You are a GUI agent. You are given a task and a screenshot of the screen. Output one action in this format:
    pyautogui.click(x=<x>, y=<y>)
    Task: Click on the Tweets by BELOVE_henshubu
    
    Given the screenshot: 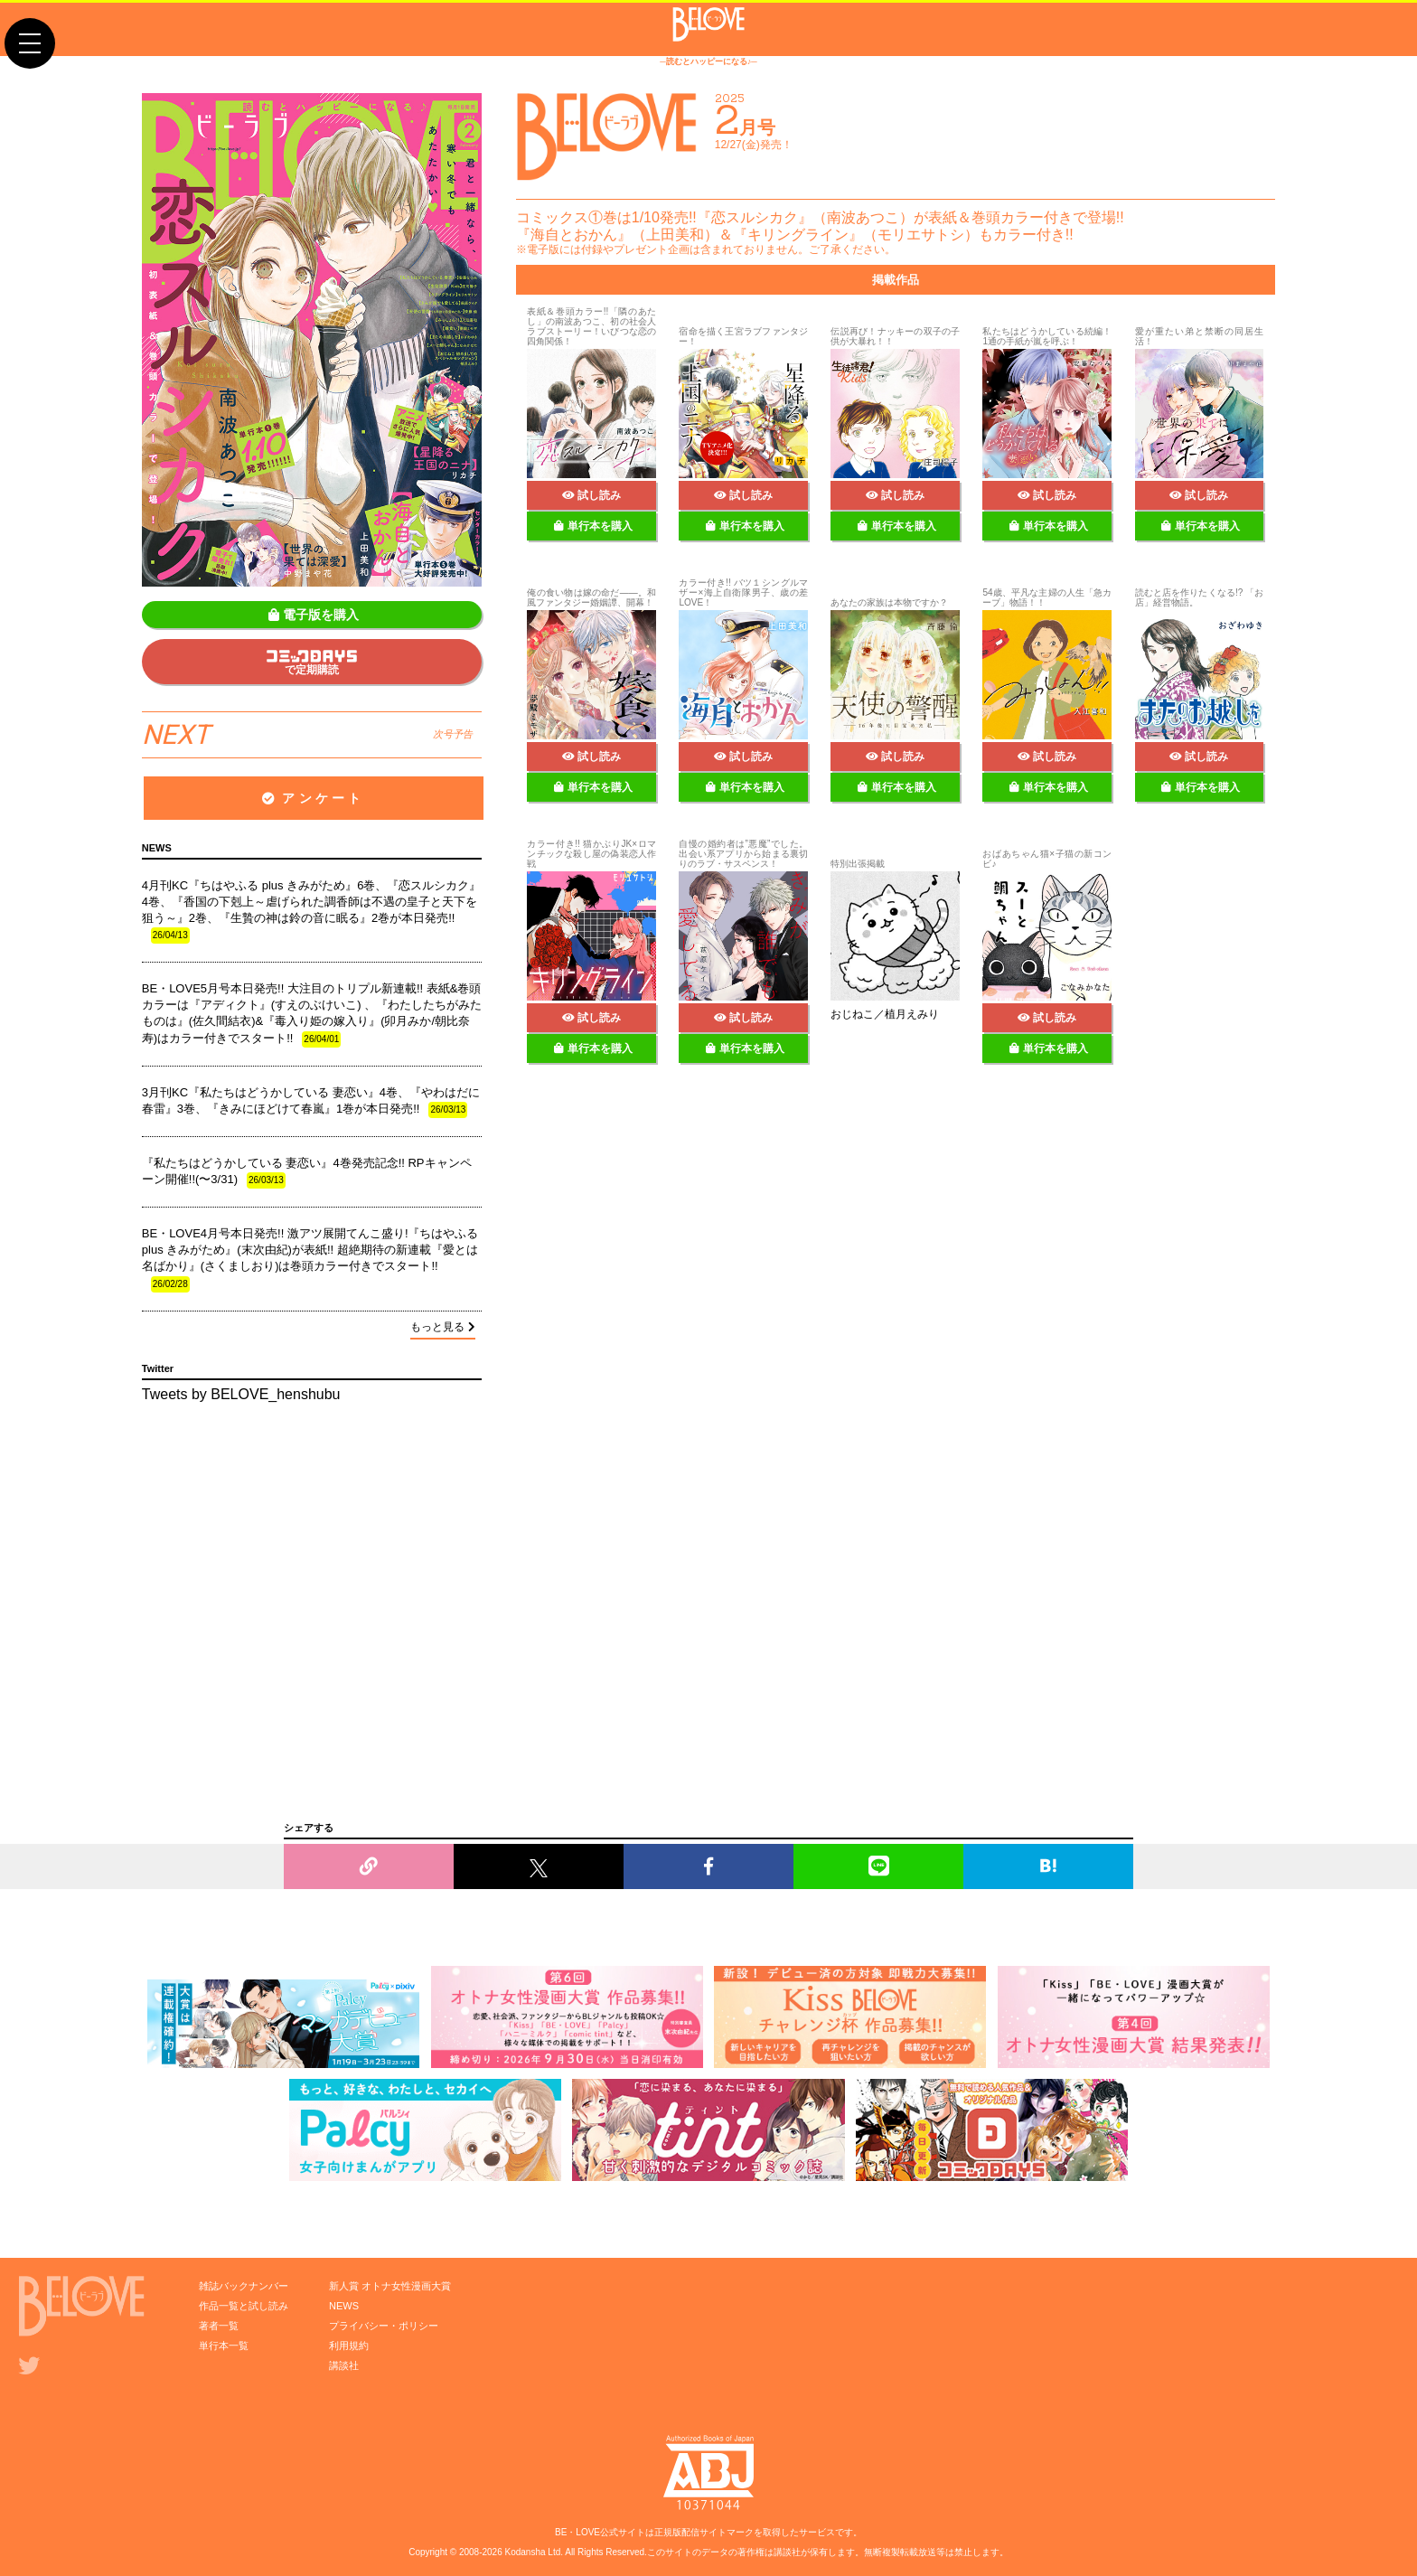 What is the action you would take?
    pyautogui.click(x=241, y=1394)
    